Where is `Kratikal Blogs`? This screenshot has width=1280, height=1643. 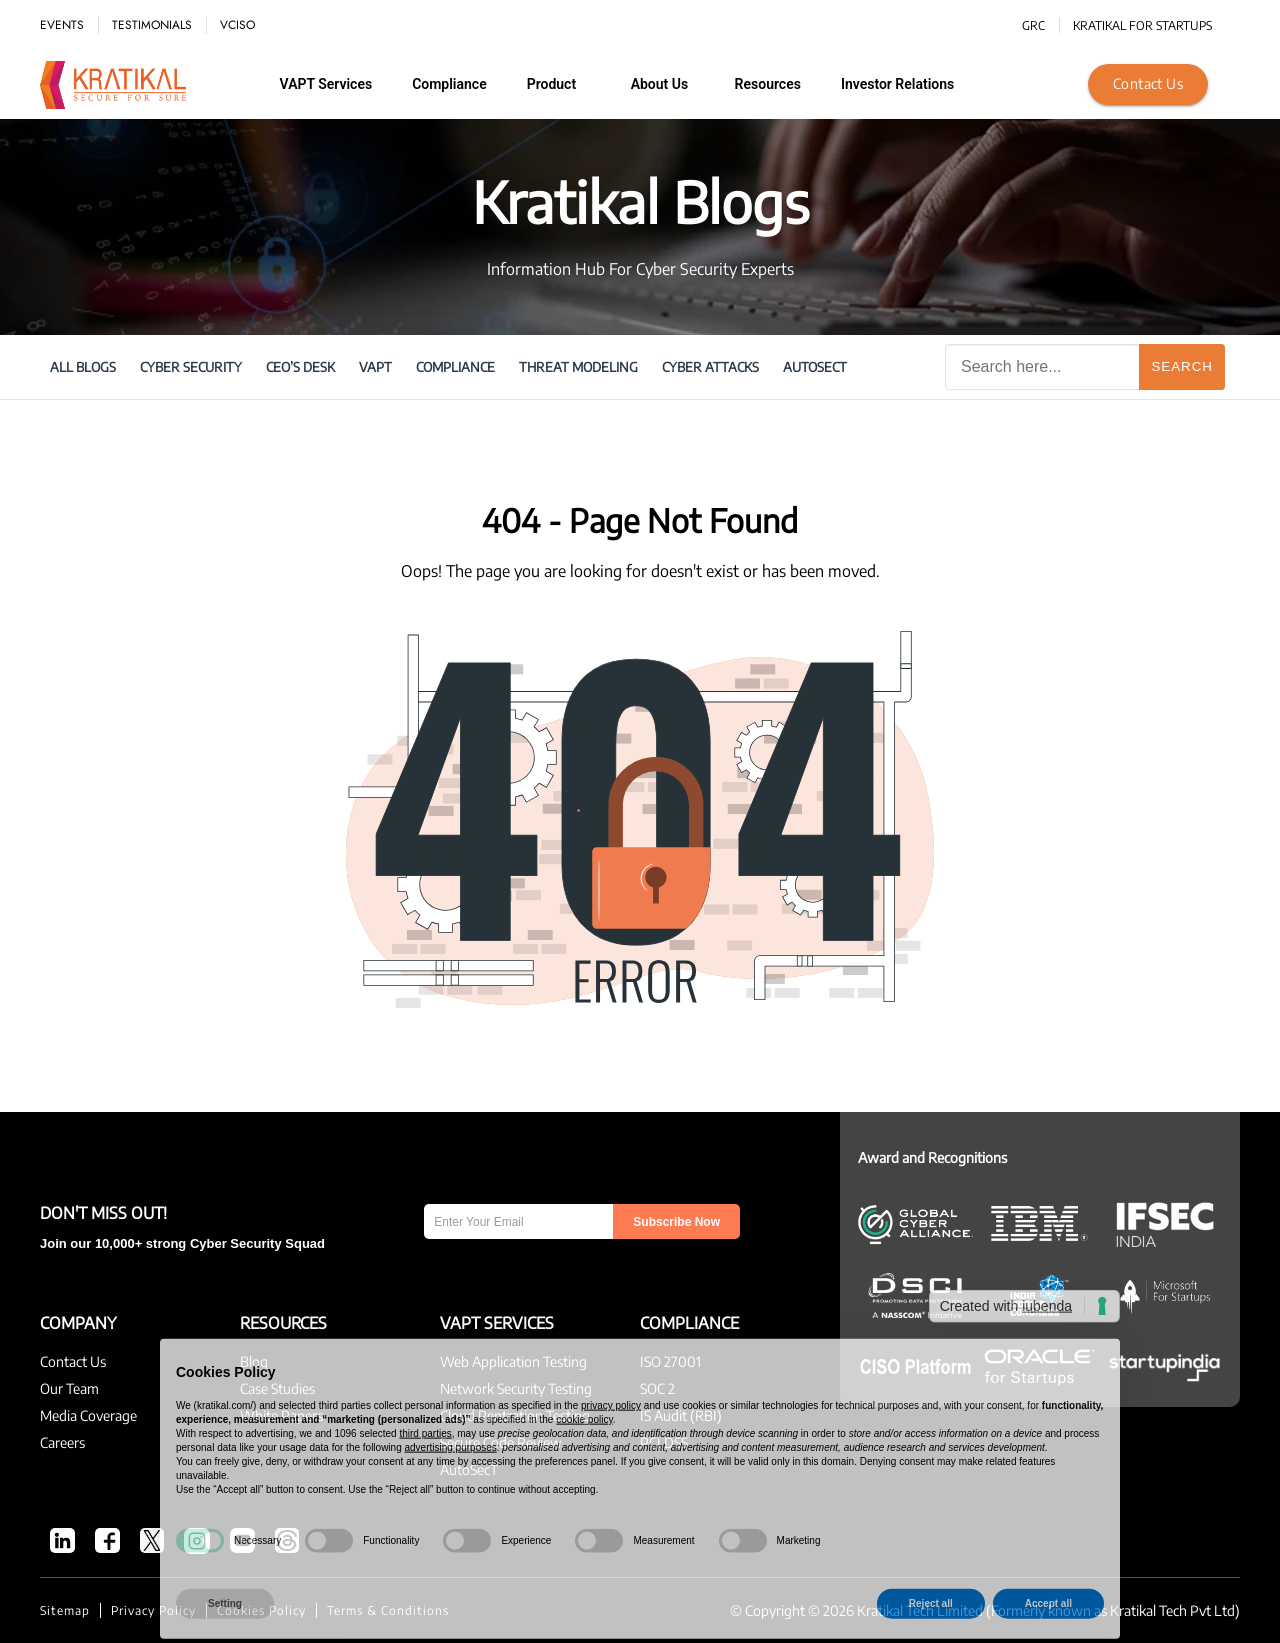
Kratikal Blogs is located at coordinates (640, 201).